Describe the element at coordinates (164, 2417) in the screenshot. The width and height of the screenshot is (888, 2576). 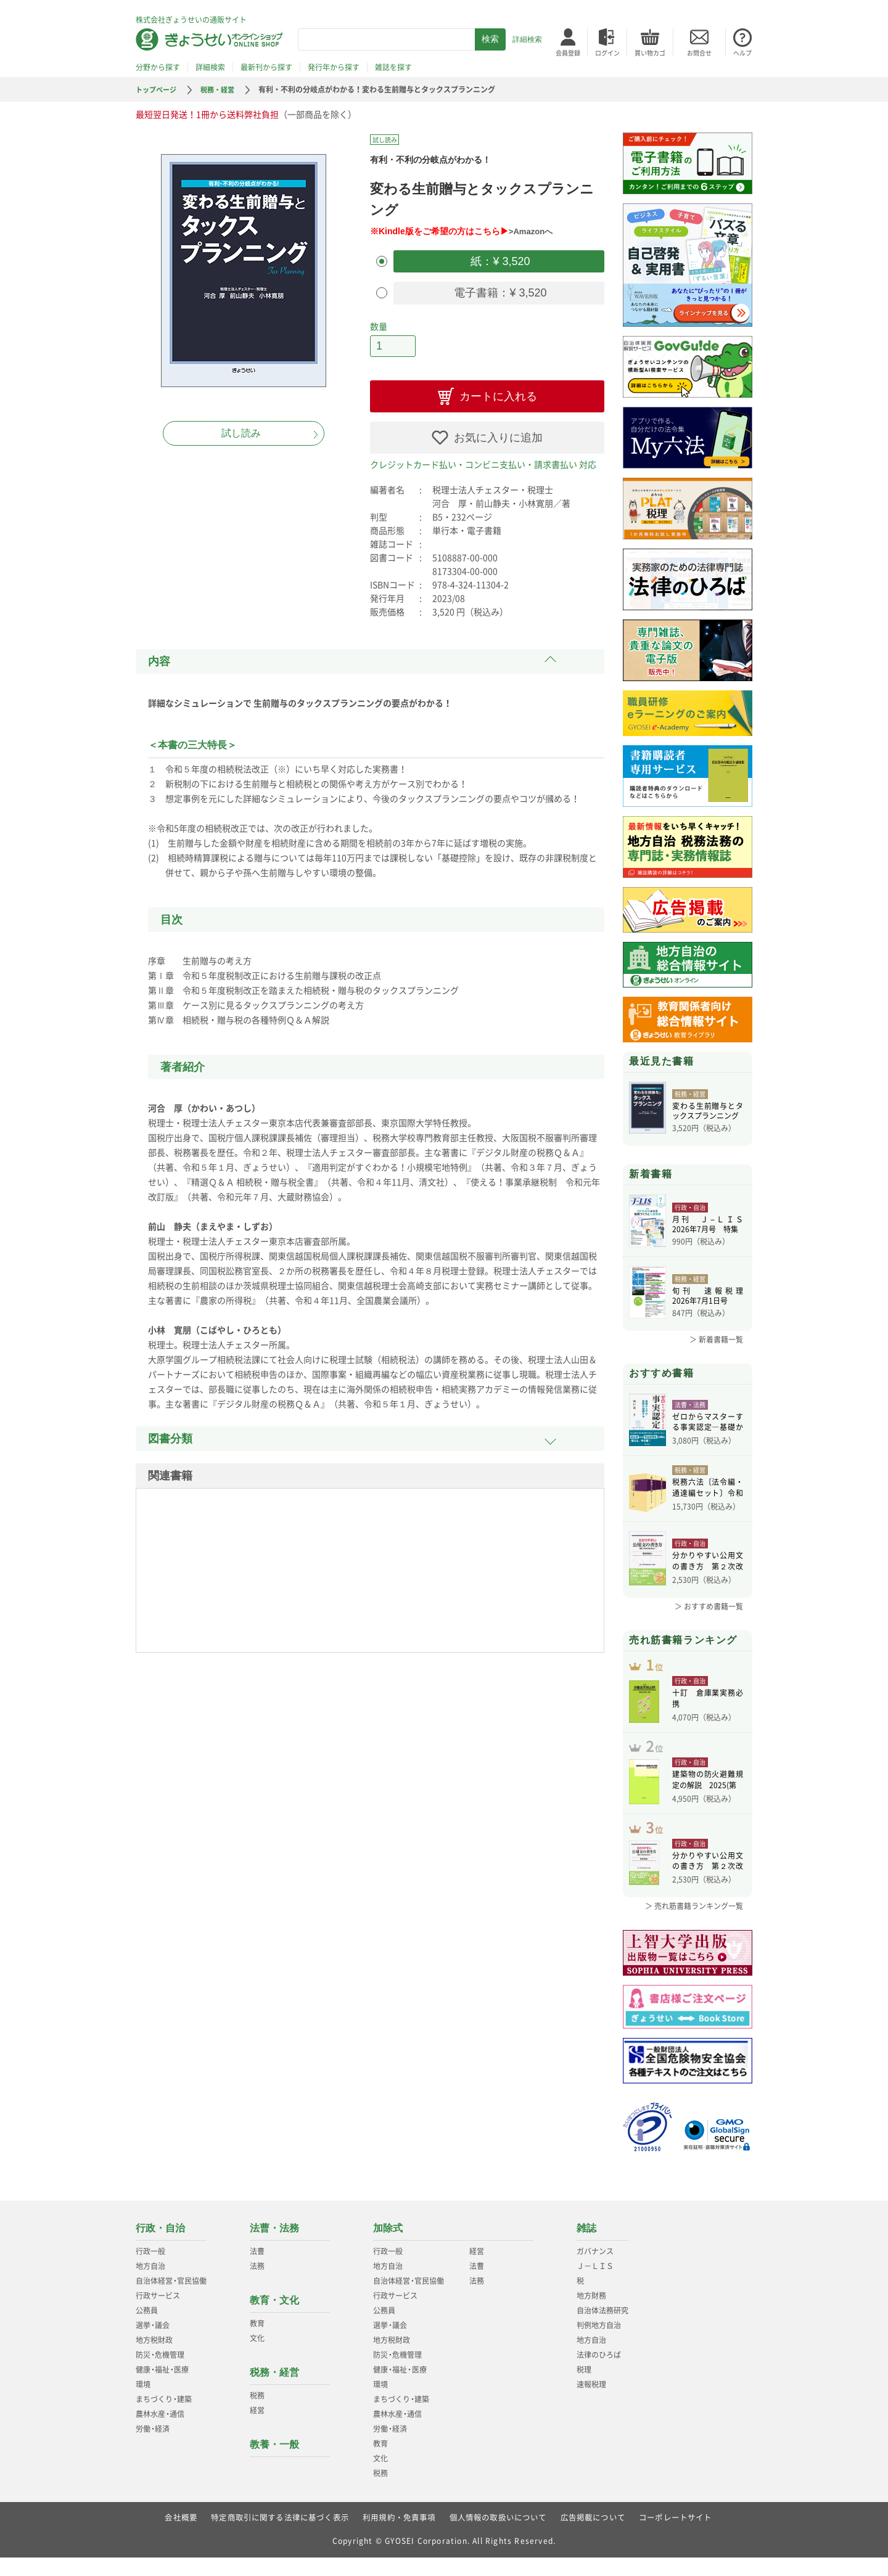
I see `まちづくり建築` at that location.